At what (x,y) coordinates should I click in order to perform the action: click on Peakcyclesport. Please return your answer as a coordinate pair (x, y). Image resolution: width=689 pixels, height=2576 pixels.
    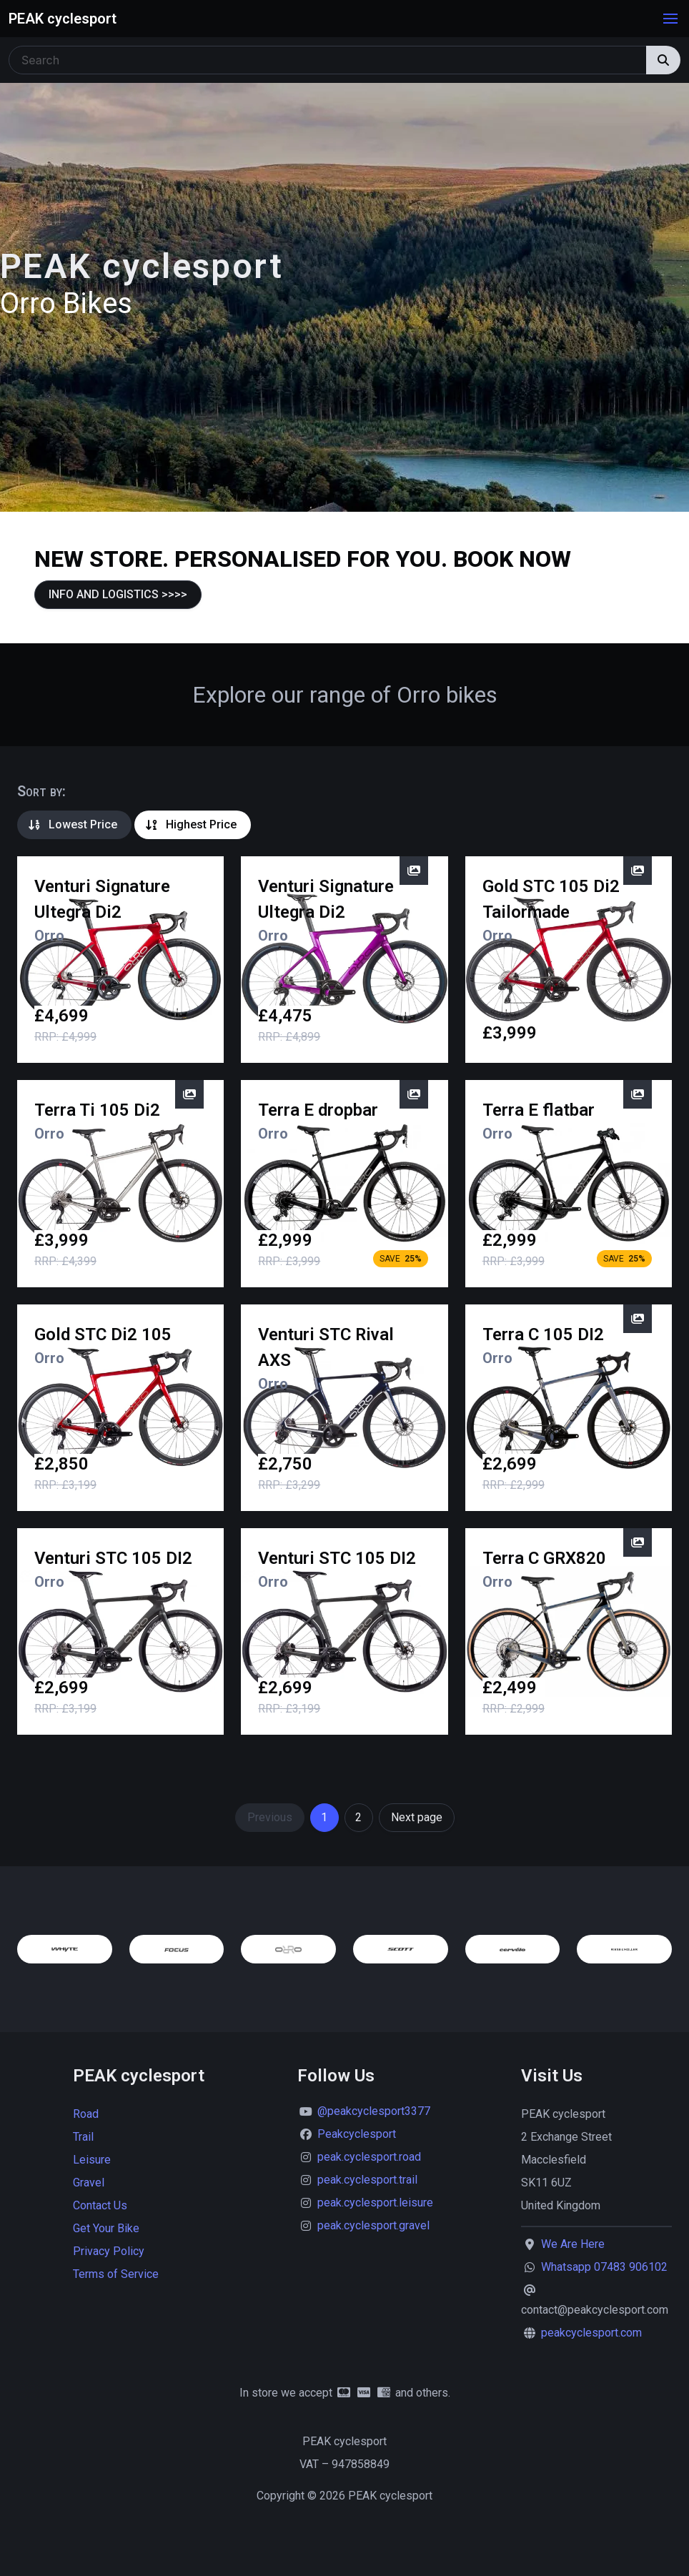
    Looking at the image, I should click on (356, 2134).